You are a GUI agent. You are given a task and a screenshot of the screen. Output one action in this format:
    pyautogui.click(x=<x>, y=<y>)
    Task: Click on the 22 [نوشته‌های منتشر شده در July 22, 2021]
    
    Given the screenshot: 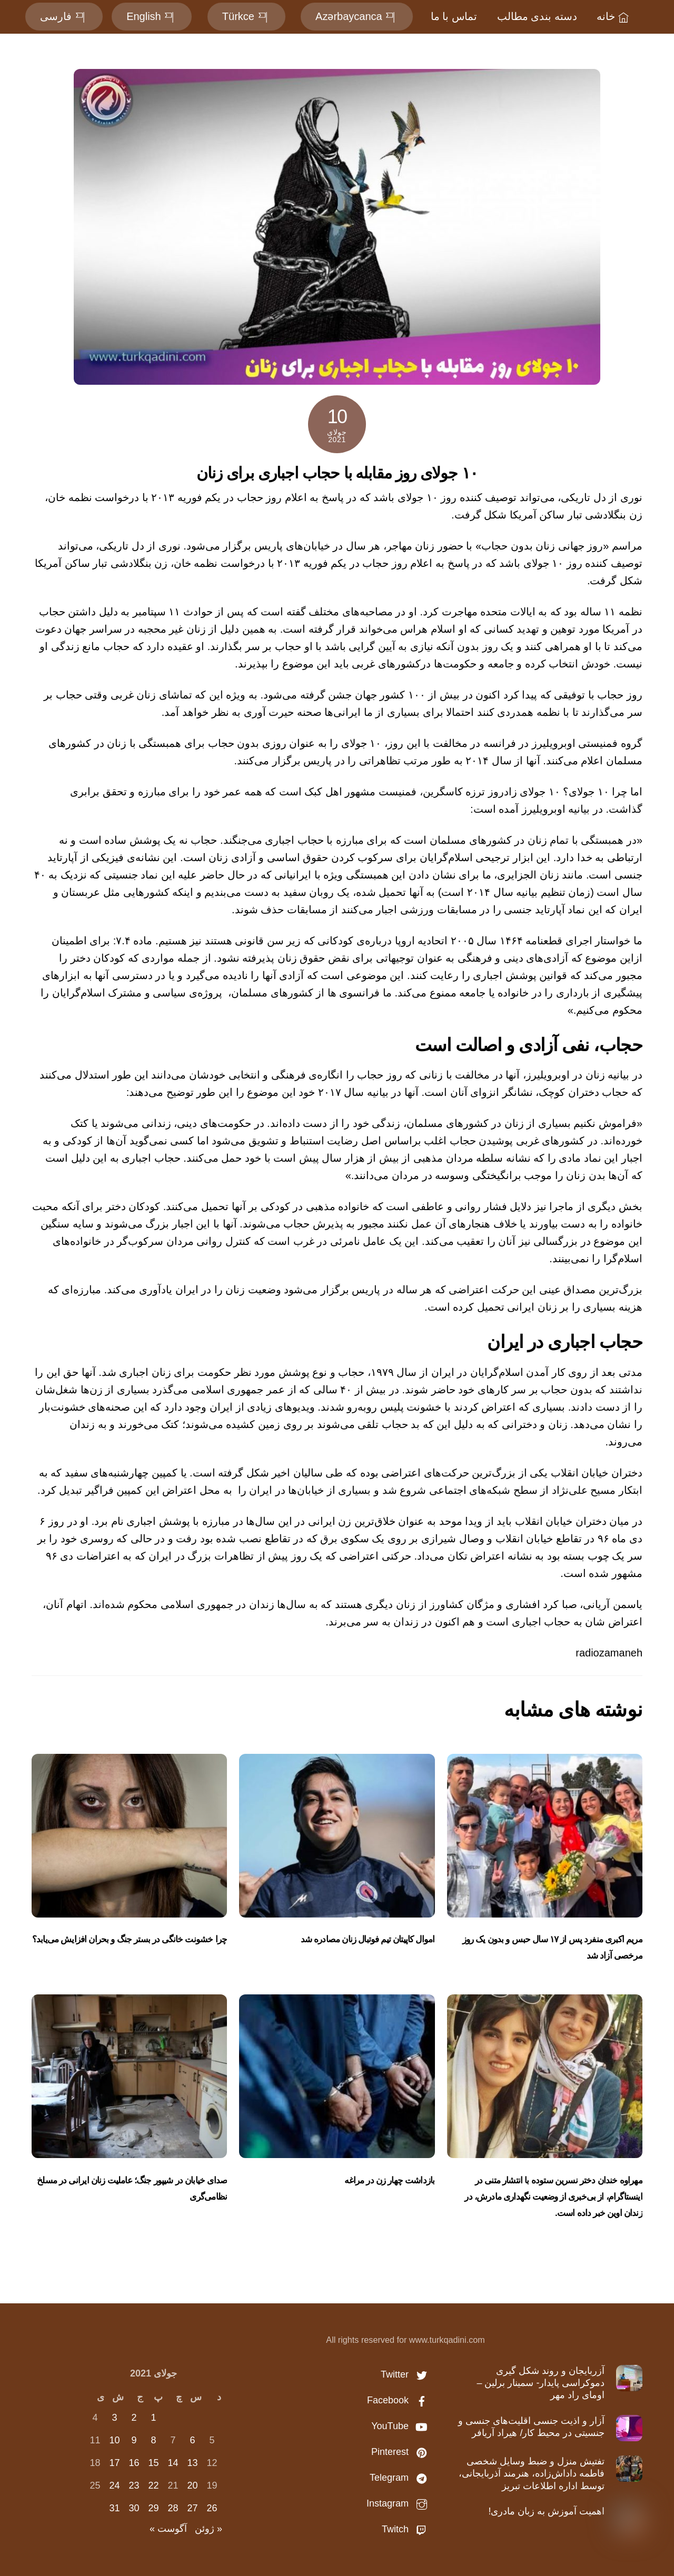 What is the action you would take?
    pyautogui.click(x=153, y=2485)
    